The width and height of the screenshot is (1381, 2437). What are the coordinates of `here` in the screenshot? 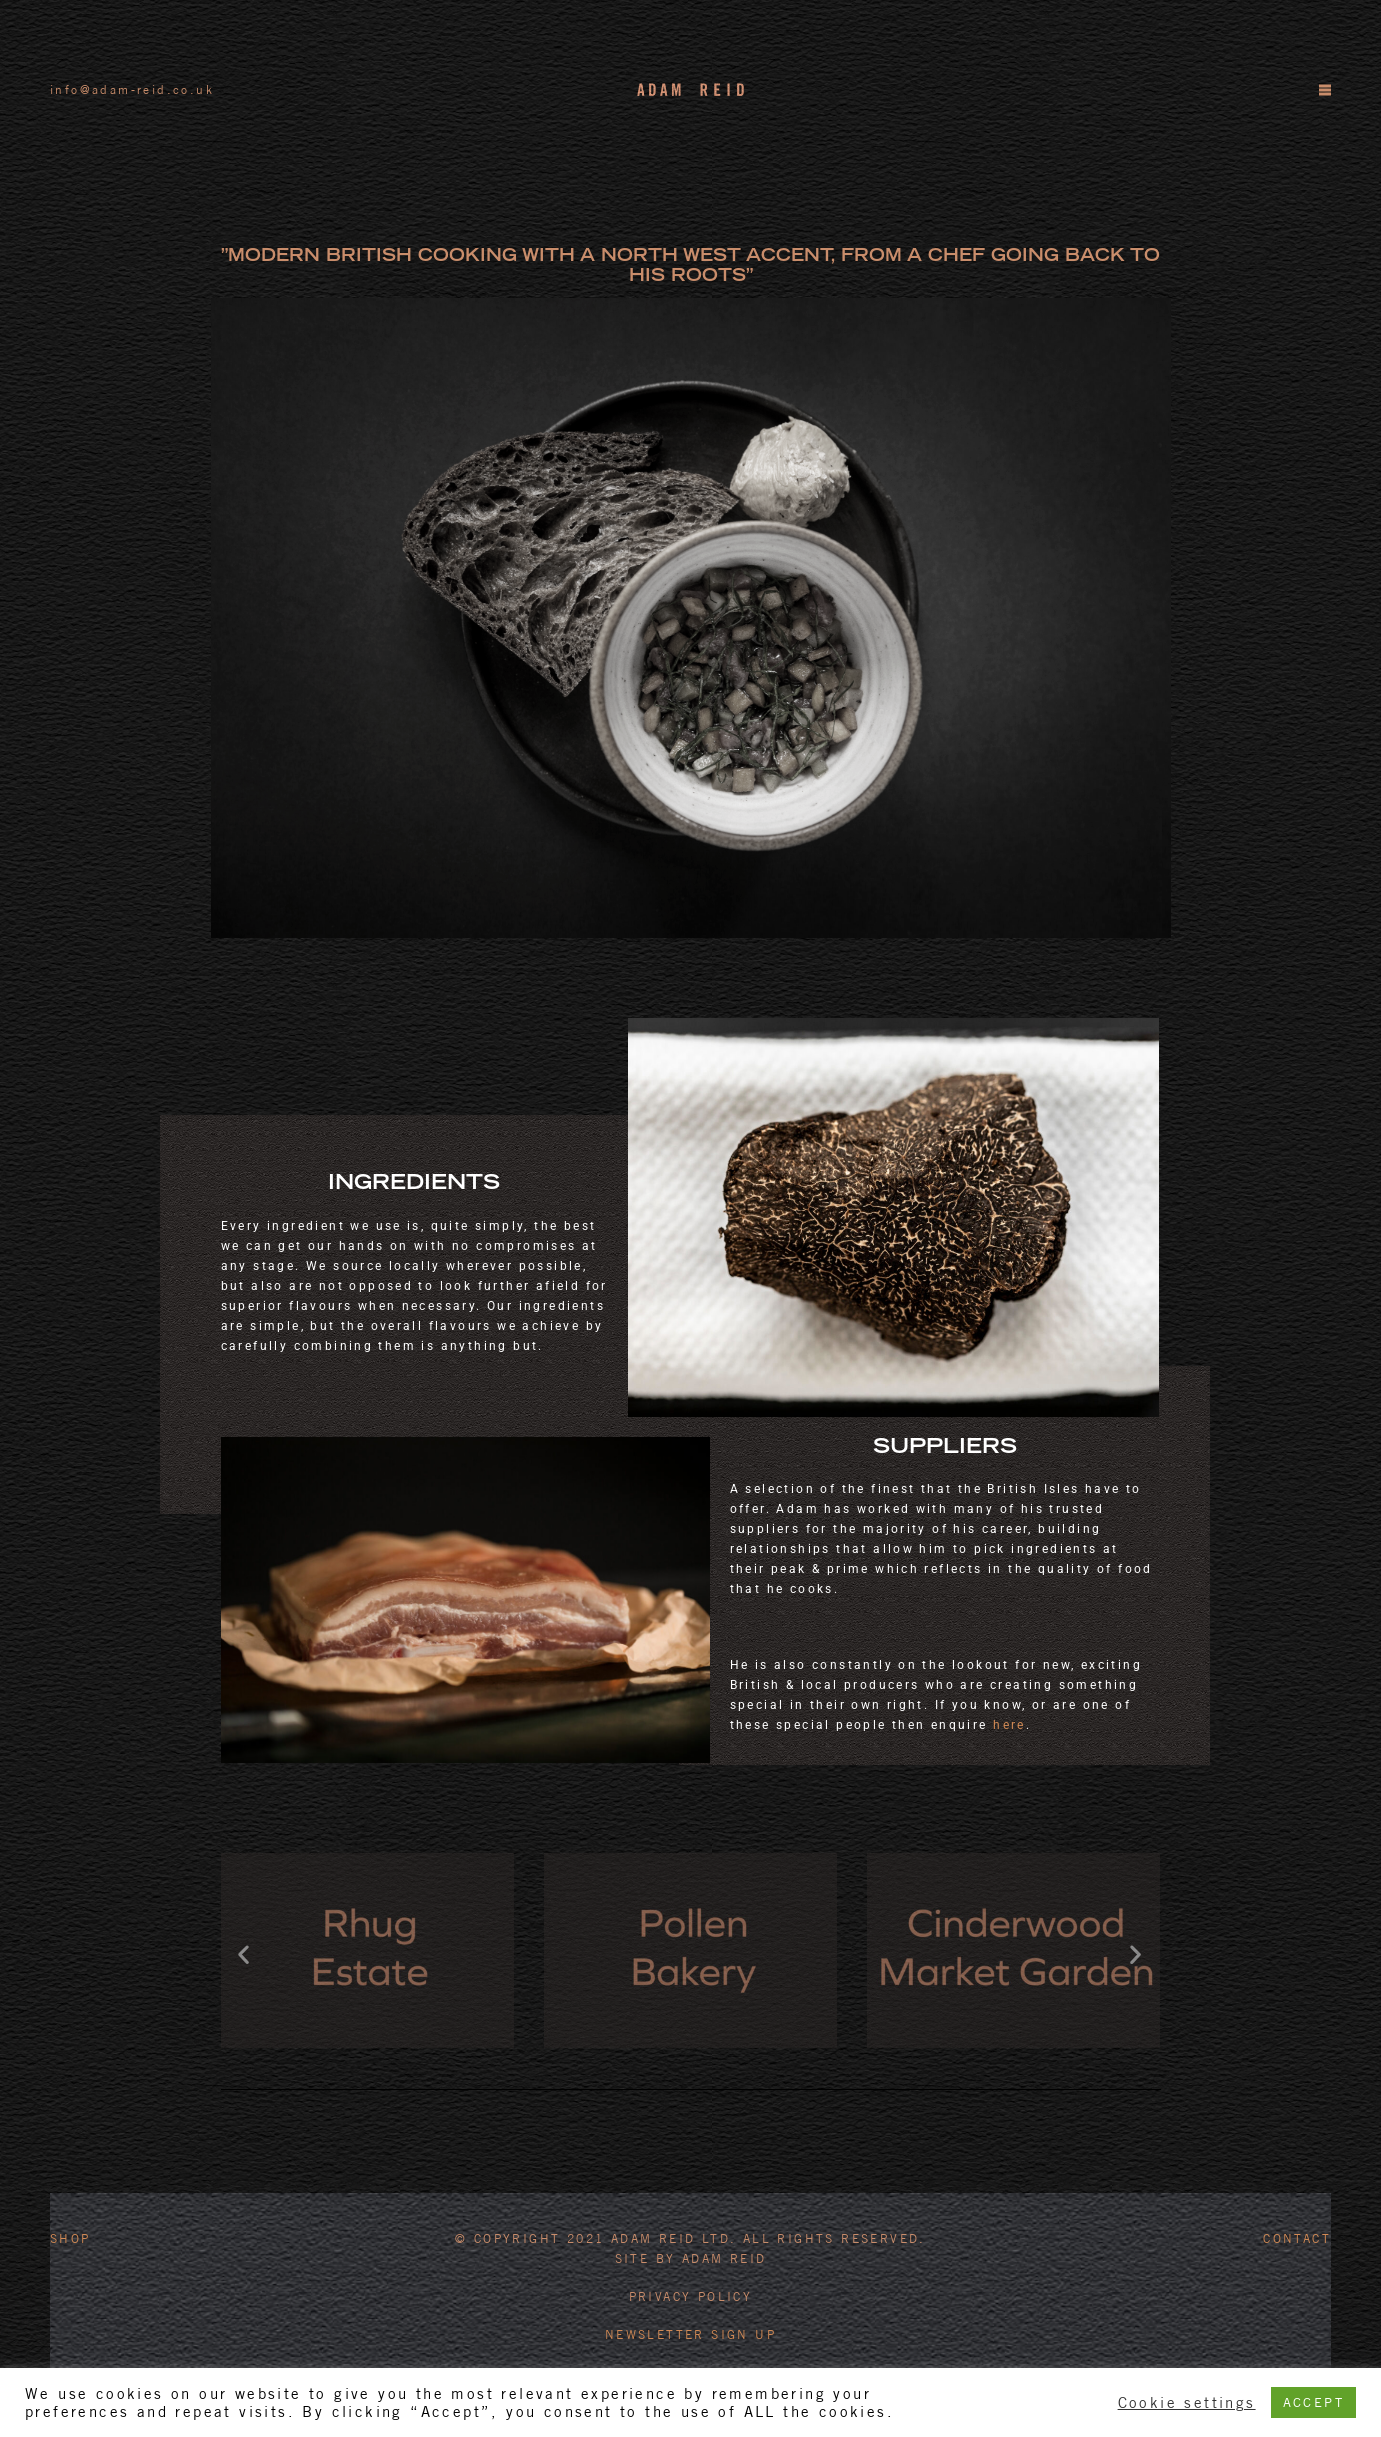 It's located at (1009, 1725).